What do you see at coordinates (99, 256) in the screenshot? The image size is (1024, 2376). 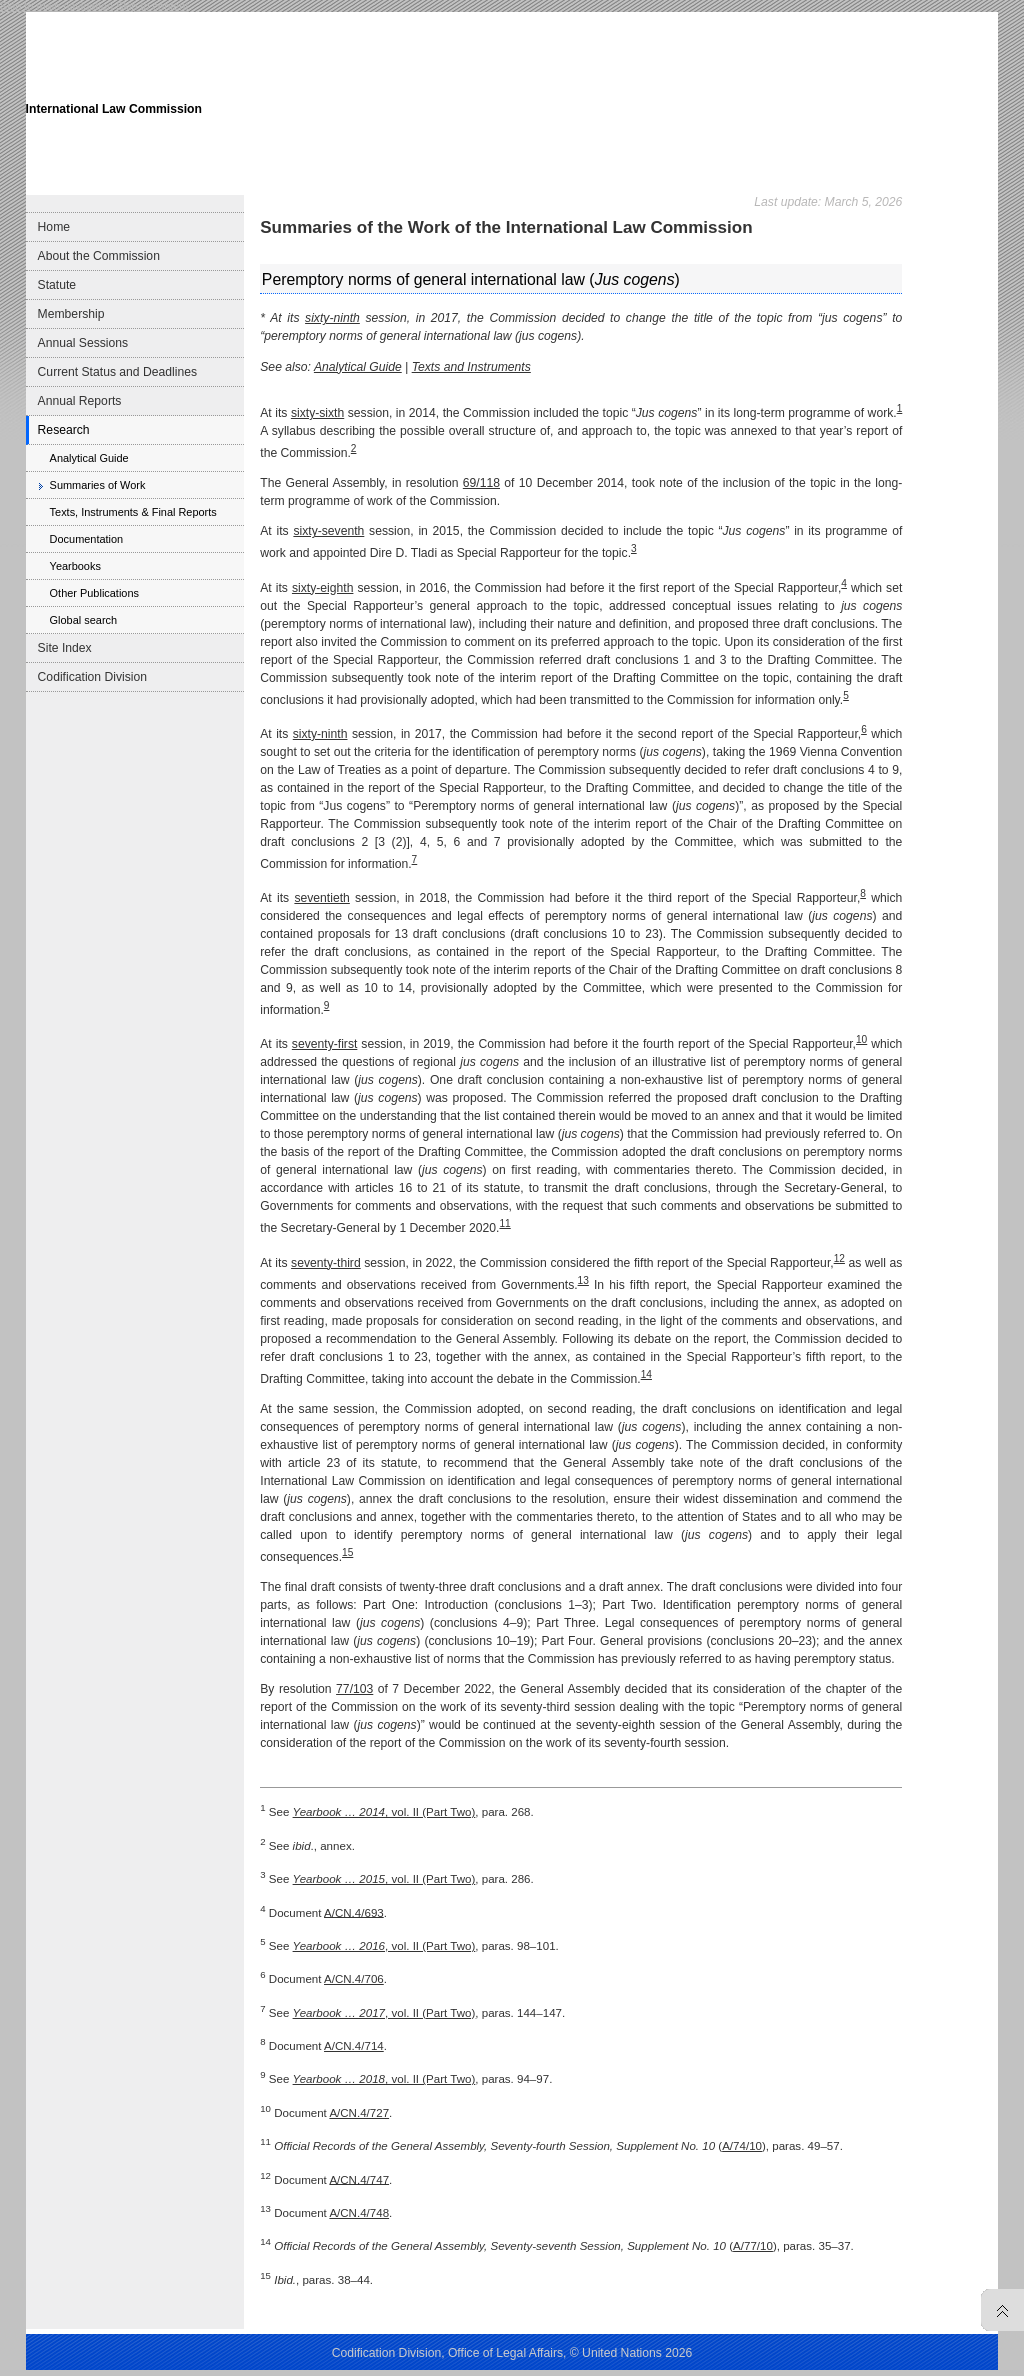 I see `About the Commission` at bounding box center [99, 256].